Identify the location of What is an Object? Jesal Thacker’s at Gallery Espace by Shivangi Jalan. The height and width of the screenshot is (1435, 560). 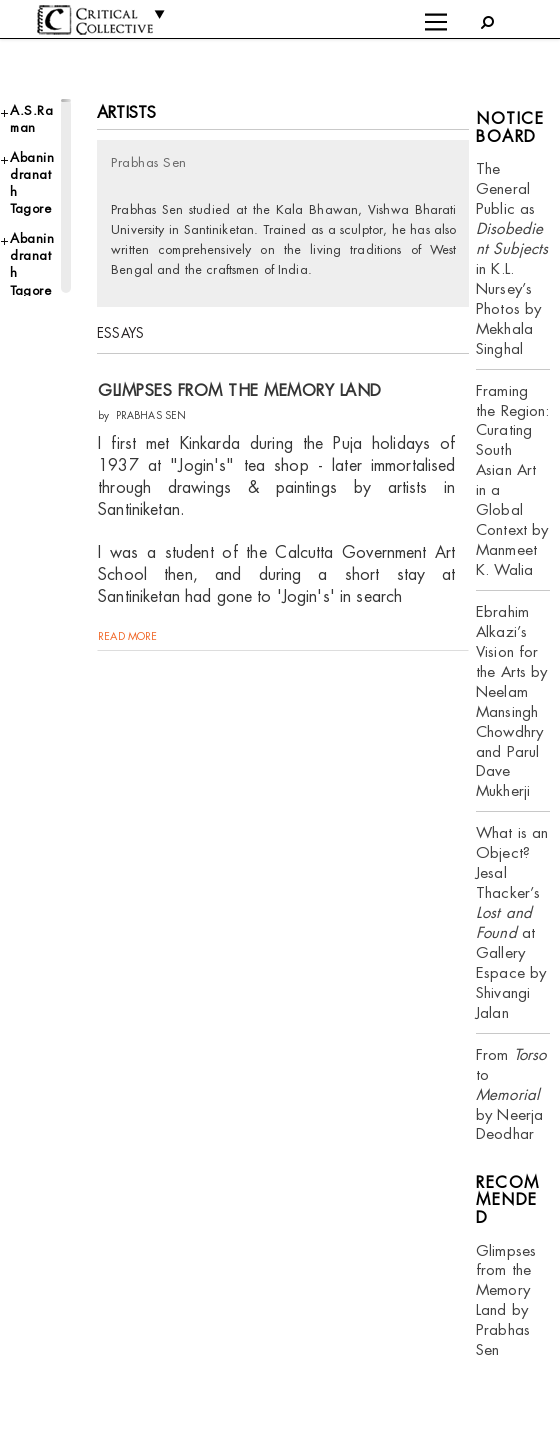
(512, 922).